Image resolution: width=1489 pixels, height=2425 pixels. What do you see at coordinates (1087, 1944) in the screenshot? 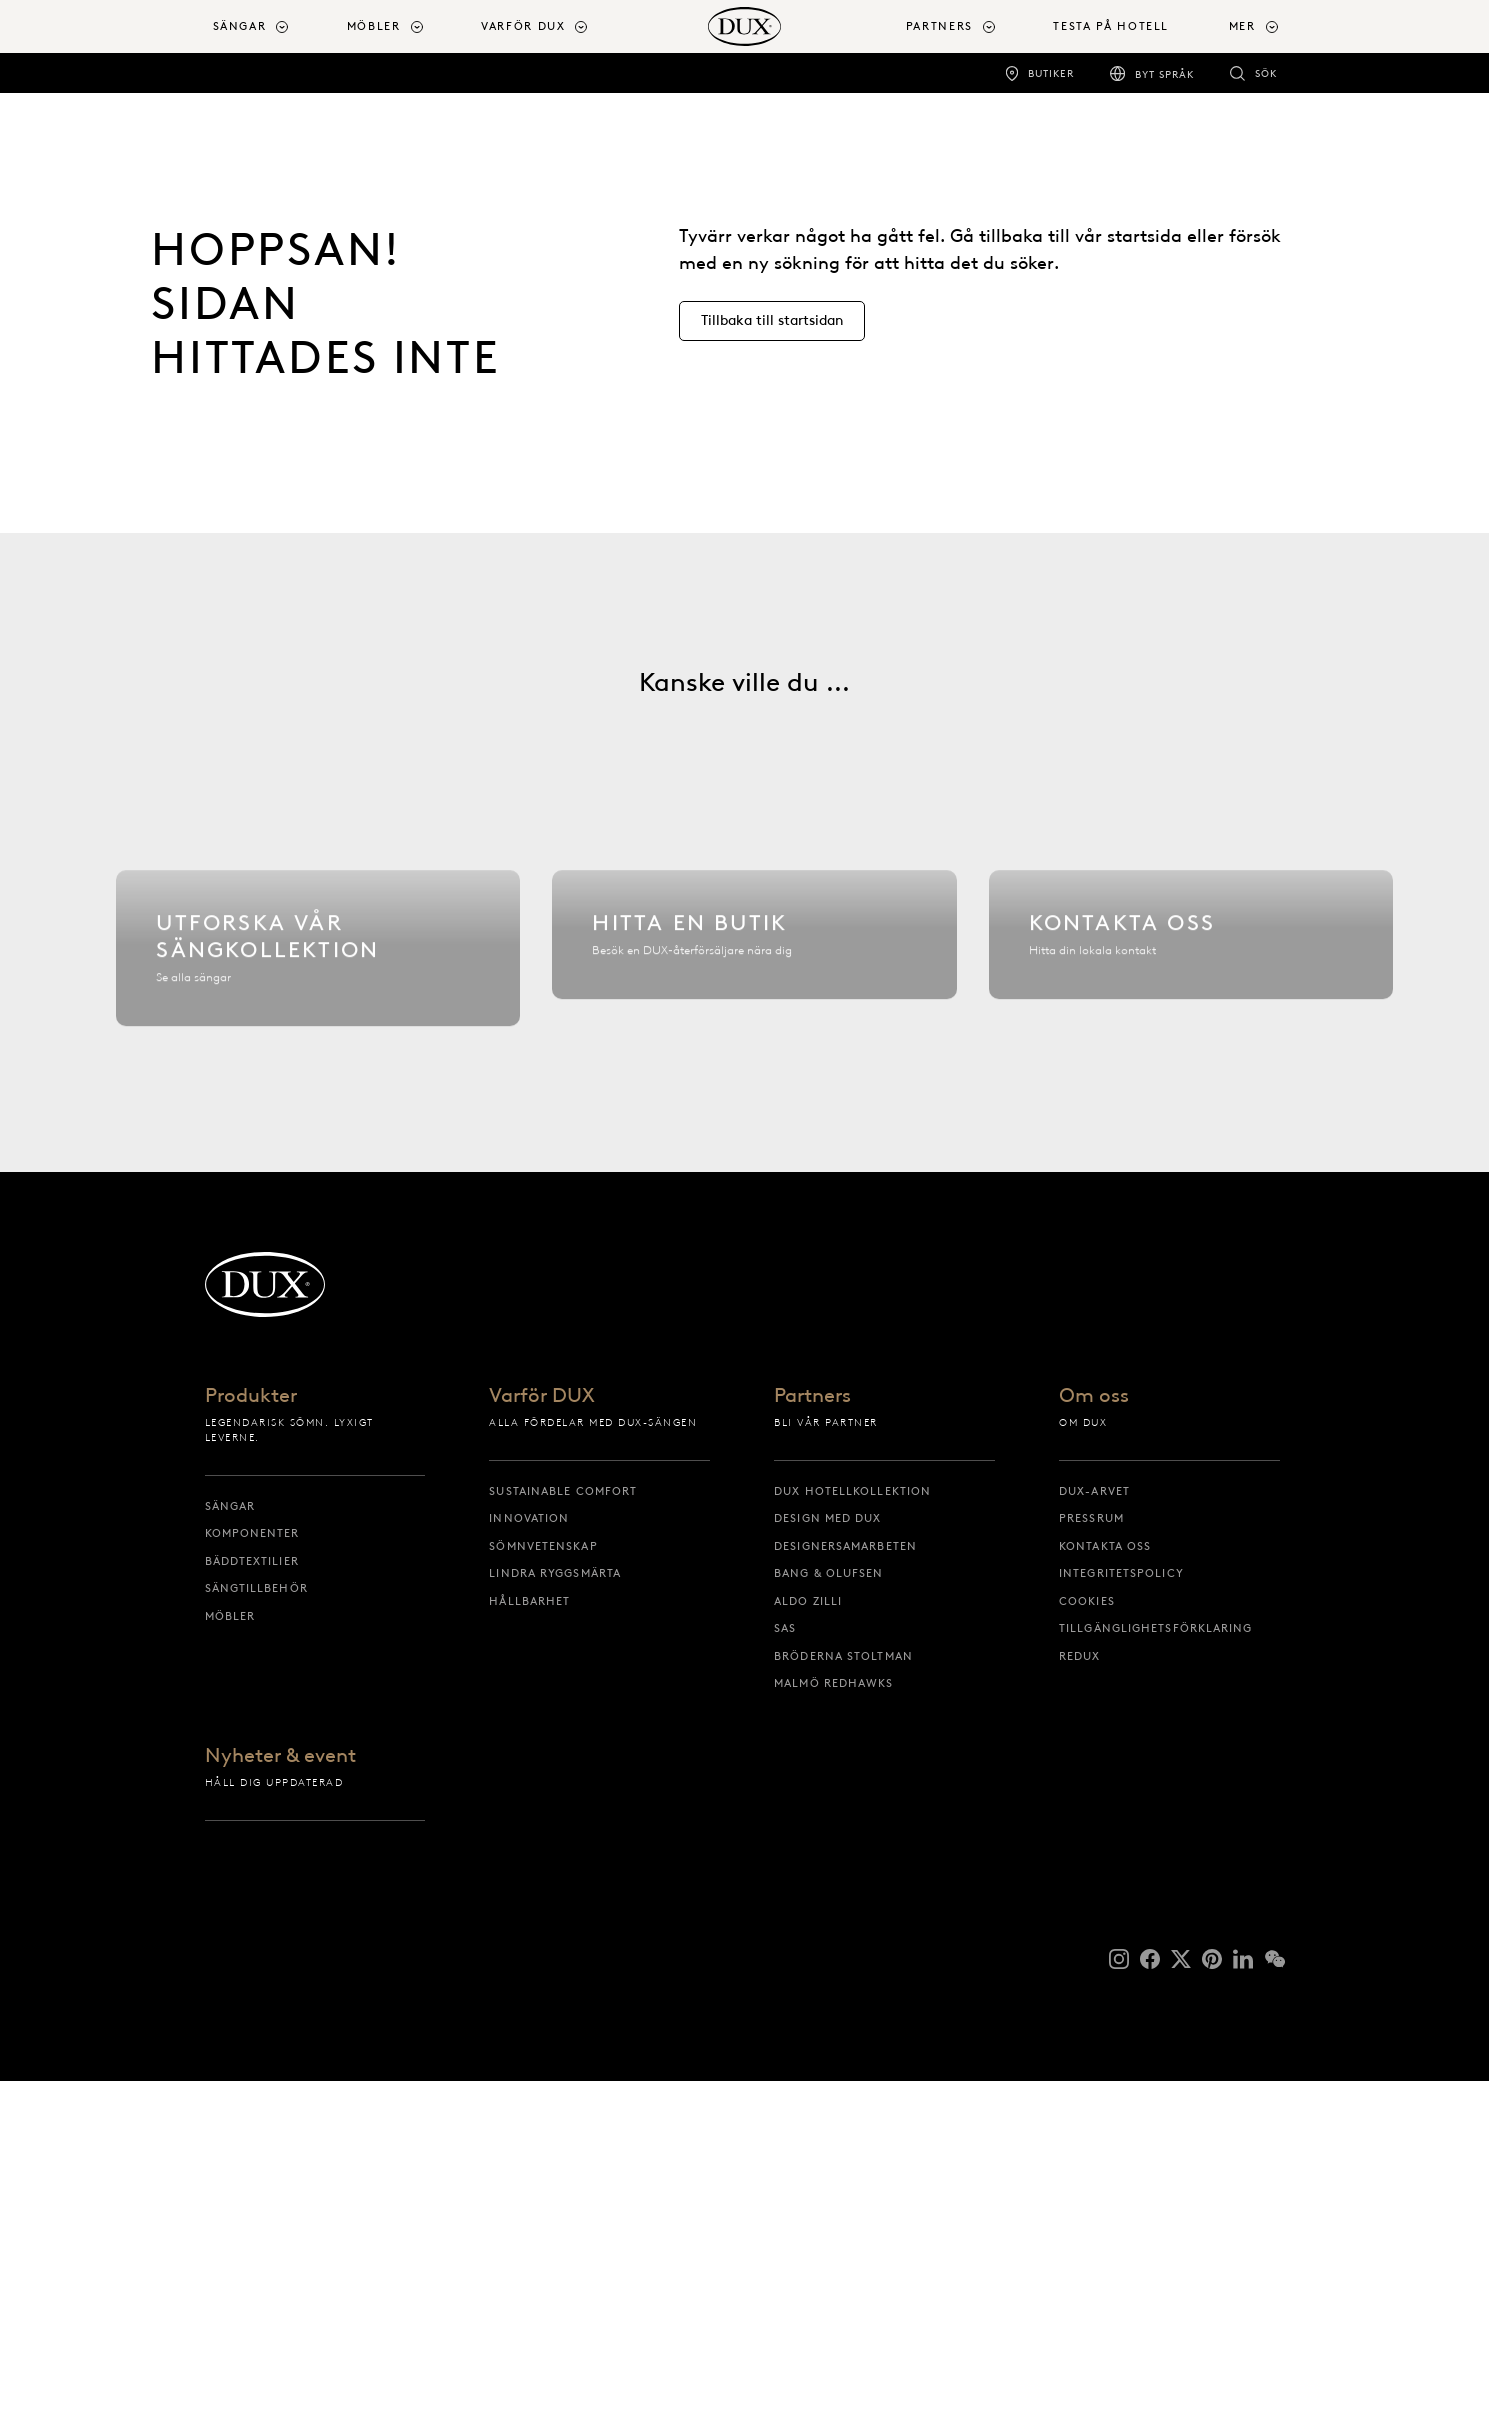
I see `Cookies [cookies]` at bounding box center [1087, 1944].